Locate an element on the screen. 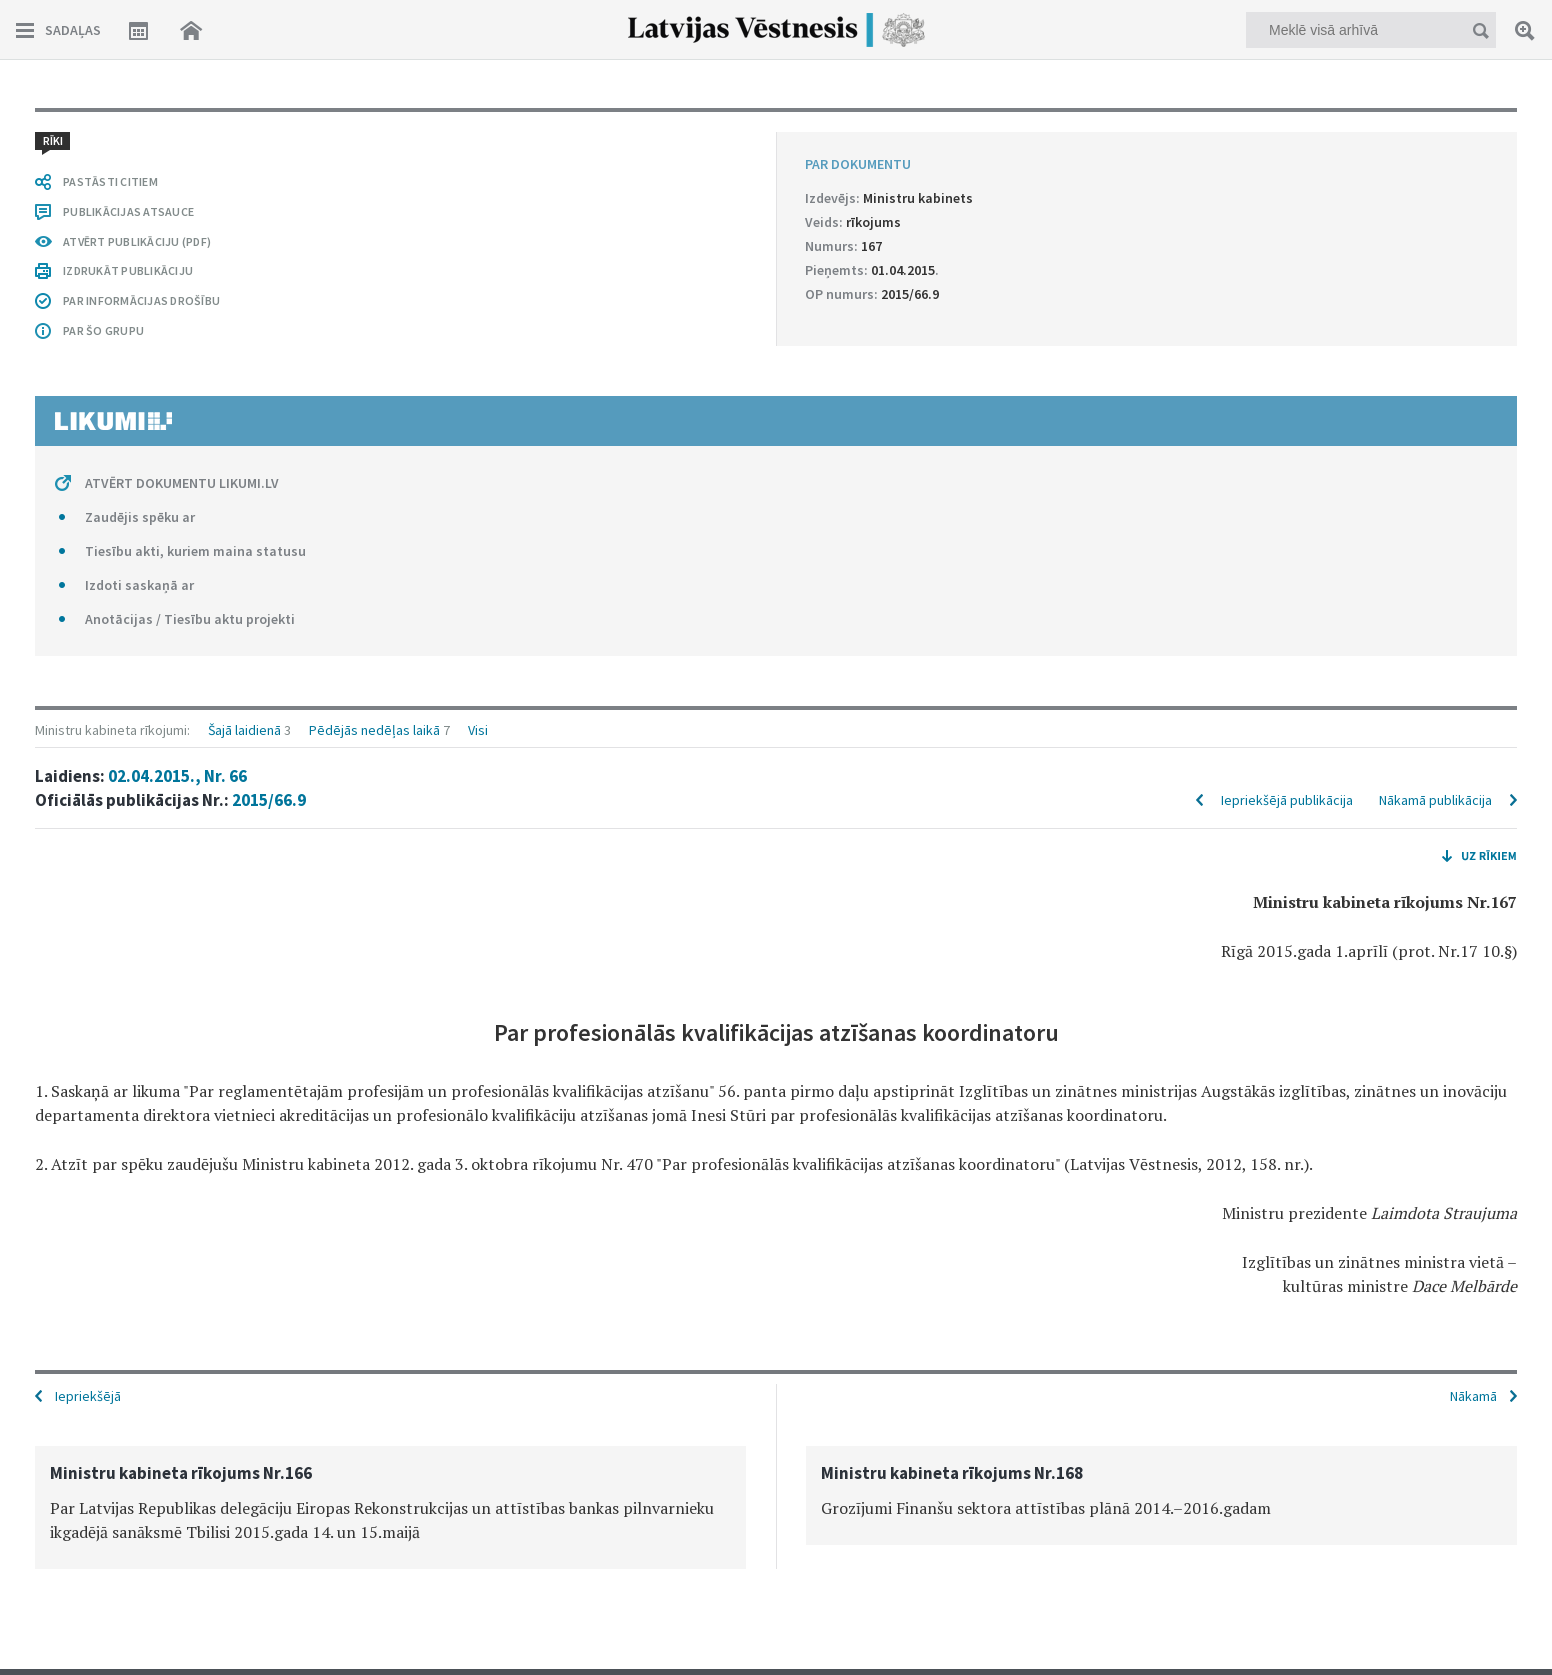  Izdoti saskaņā ar is located at coordinates (139, 585).